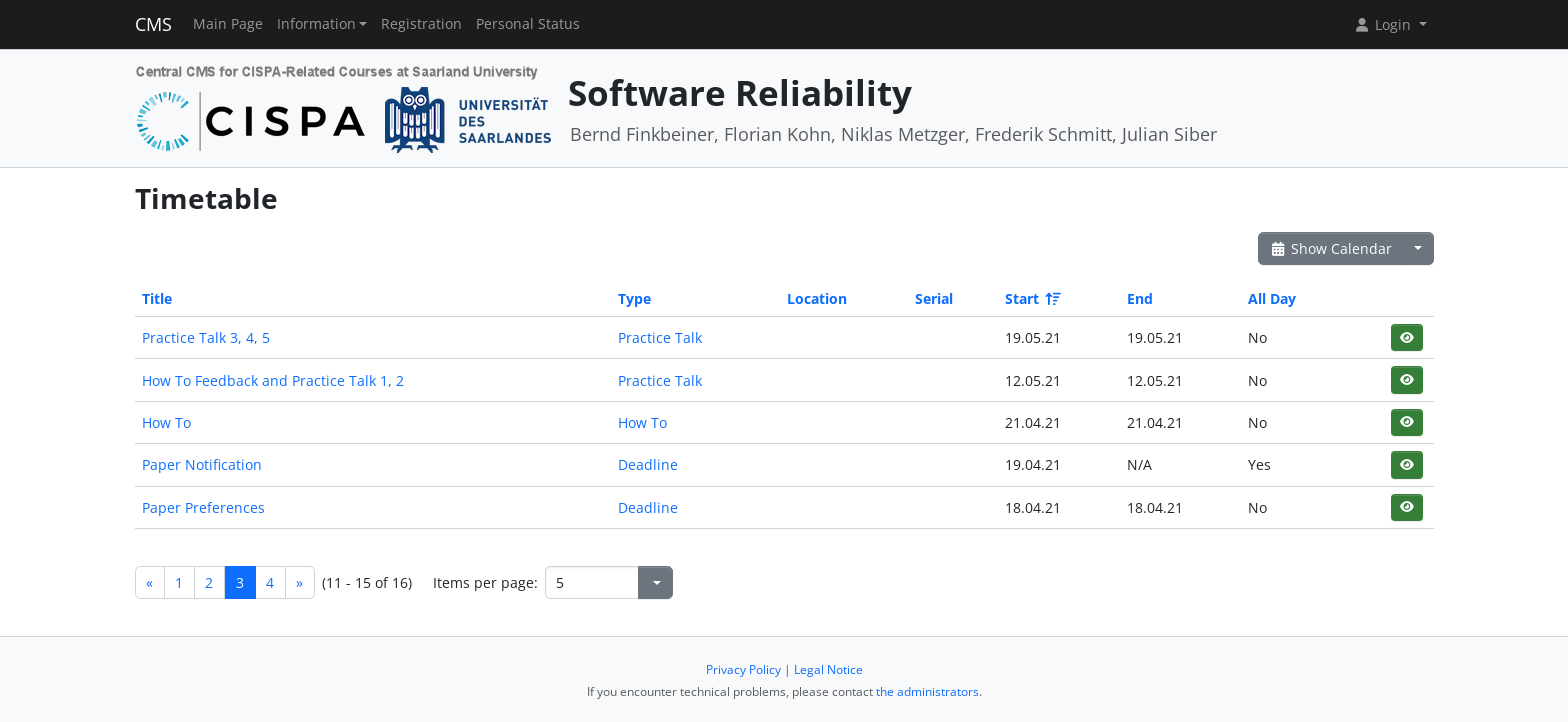 Image resolution: width=1568 pixels, height=722 pixels. What do you see at coordinates (1031, 298) in the screenshot?
I see `Start` at bounding box center [1031, 298].